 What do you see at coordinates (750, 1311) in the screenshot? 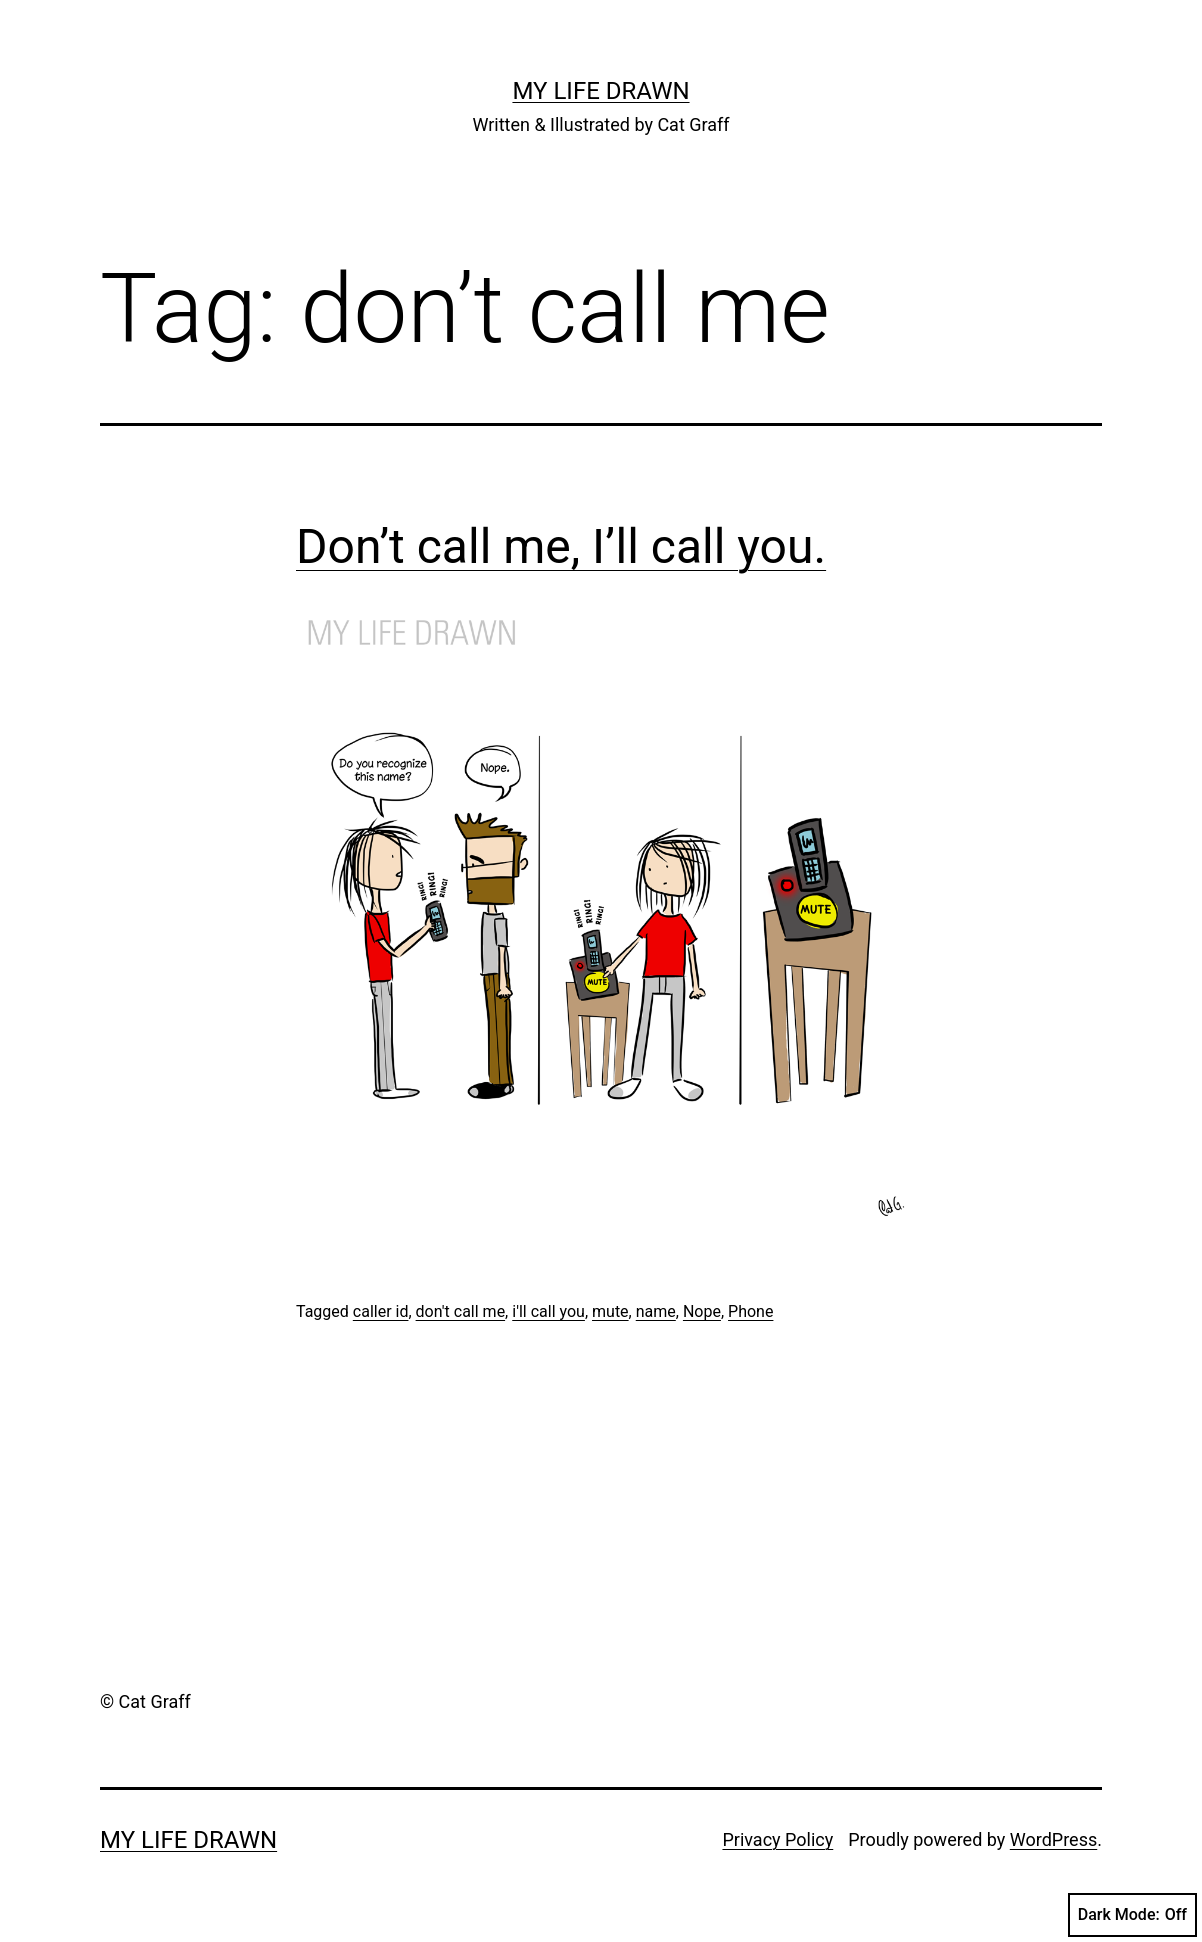
I see `Phone` at bounding box center [750, 1311].